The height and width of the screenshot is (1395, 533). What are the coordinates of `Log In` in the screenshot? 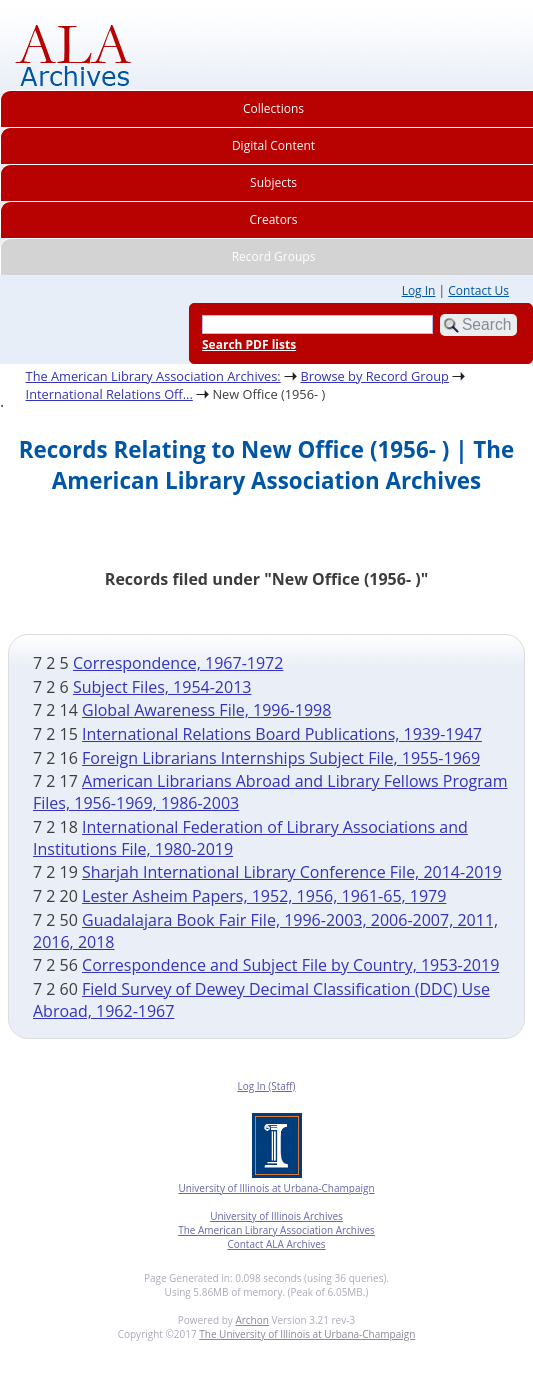 It's located at (419, 290).